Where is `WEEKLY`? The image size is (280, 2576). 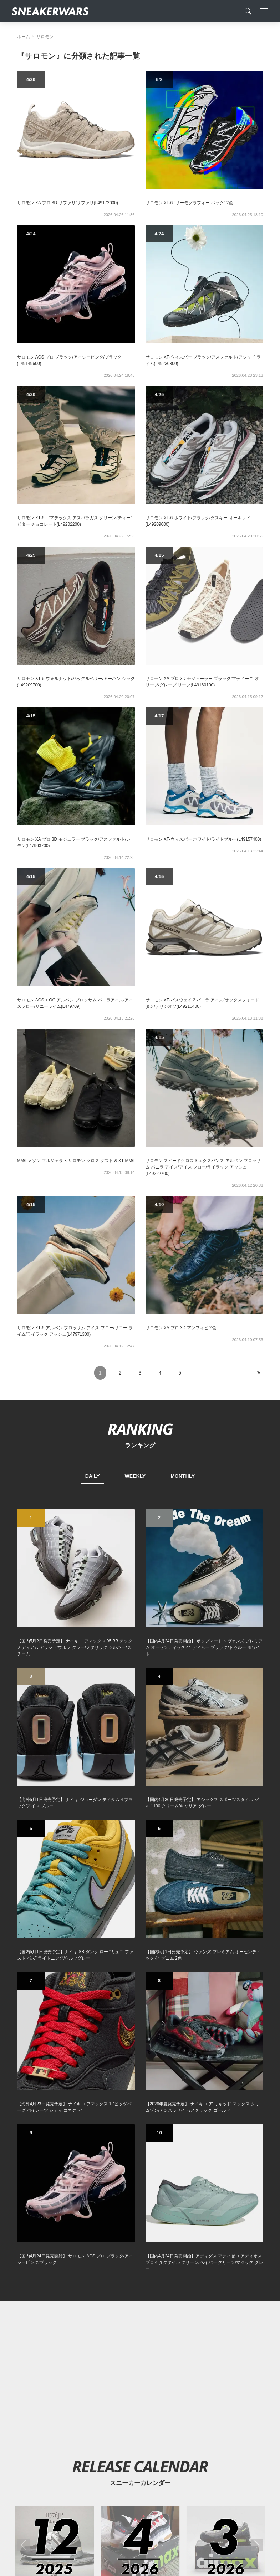 WEEKLY is located at coordinates (135, 1476).